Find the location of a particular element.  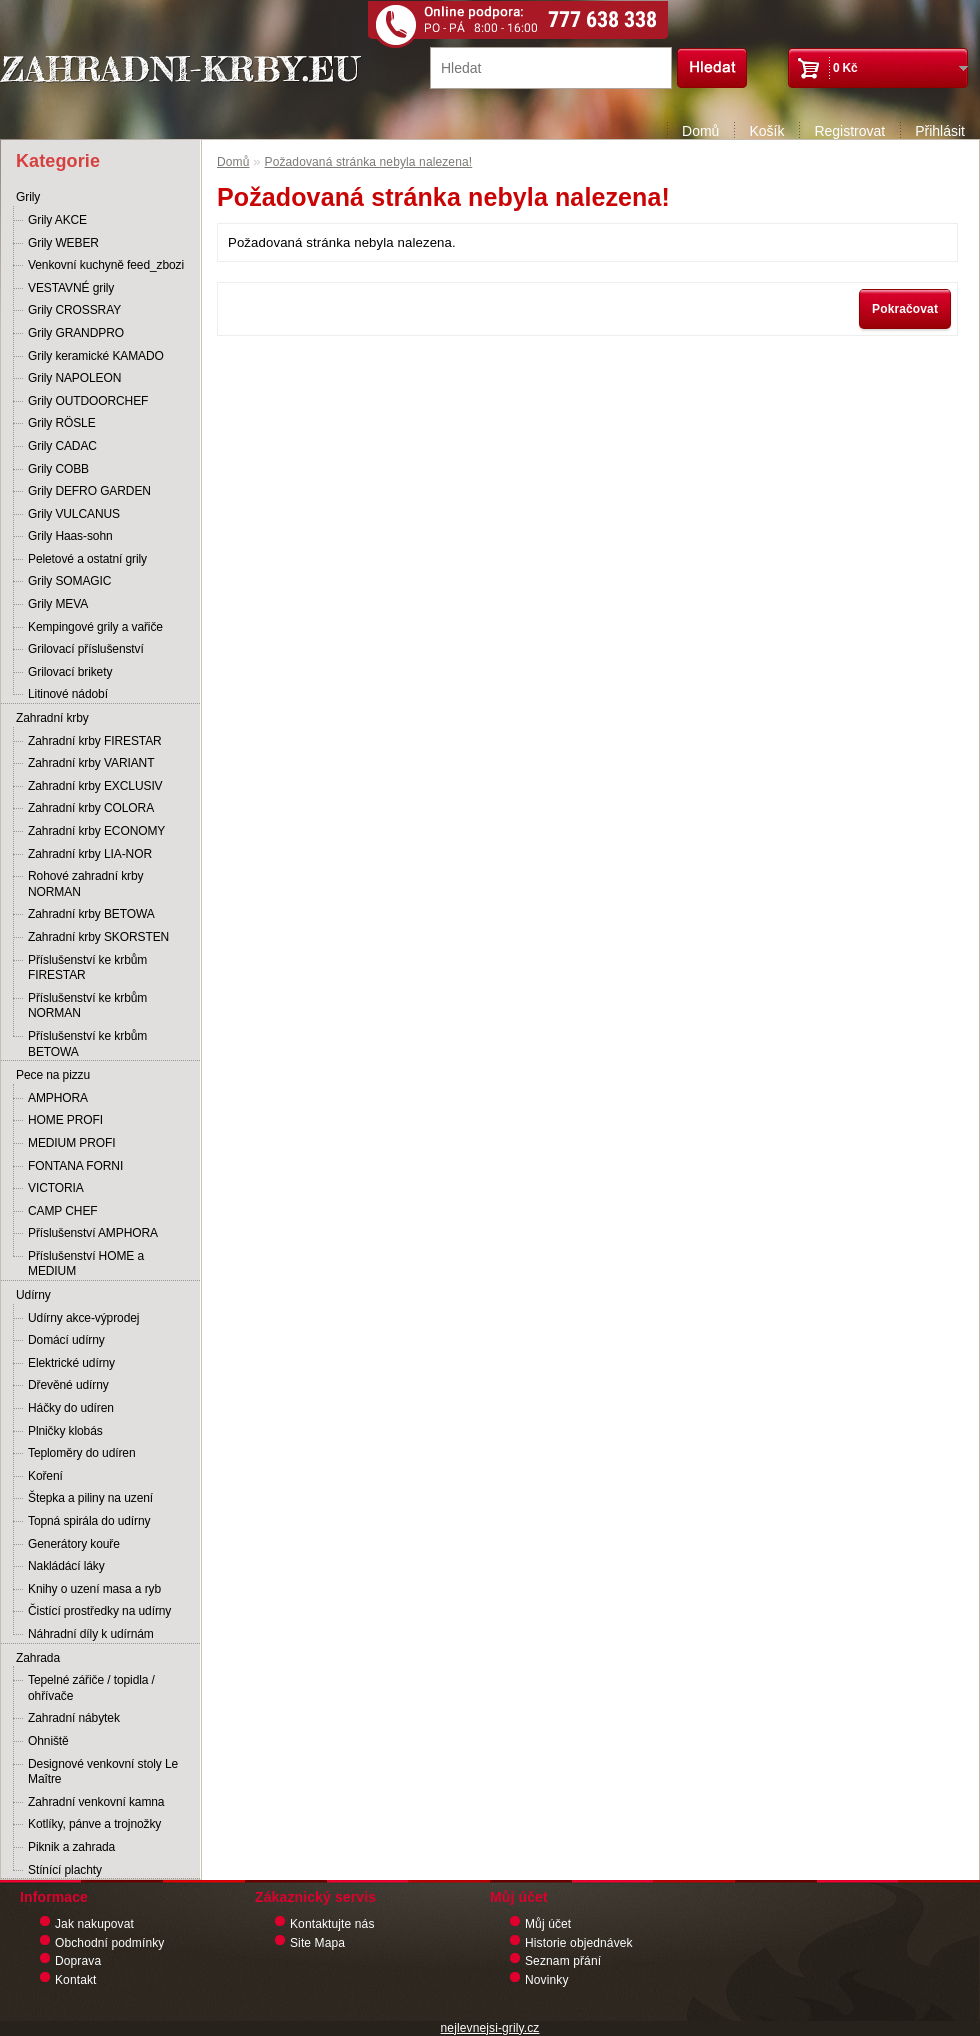

Grilovací příslušenství is located at coordinates (86, 649).